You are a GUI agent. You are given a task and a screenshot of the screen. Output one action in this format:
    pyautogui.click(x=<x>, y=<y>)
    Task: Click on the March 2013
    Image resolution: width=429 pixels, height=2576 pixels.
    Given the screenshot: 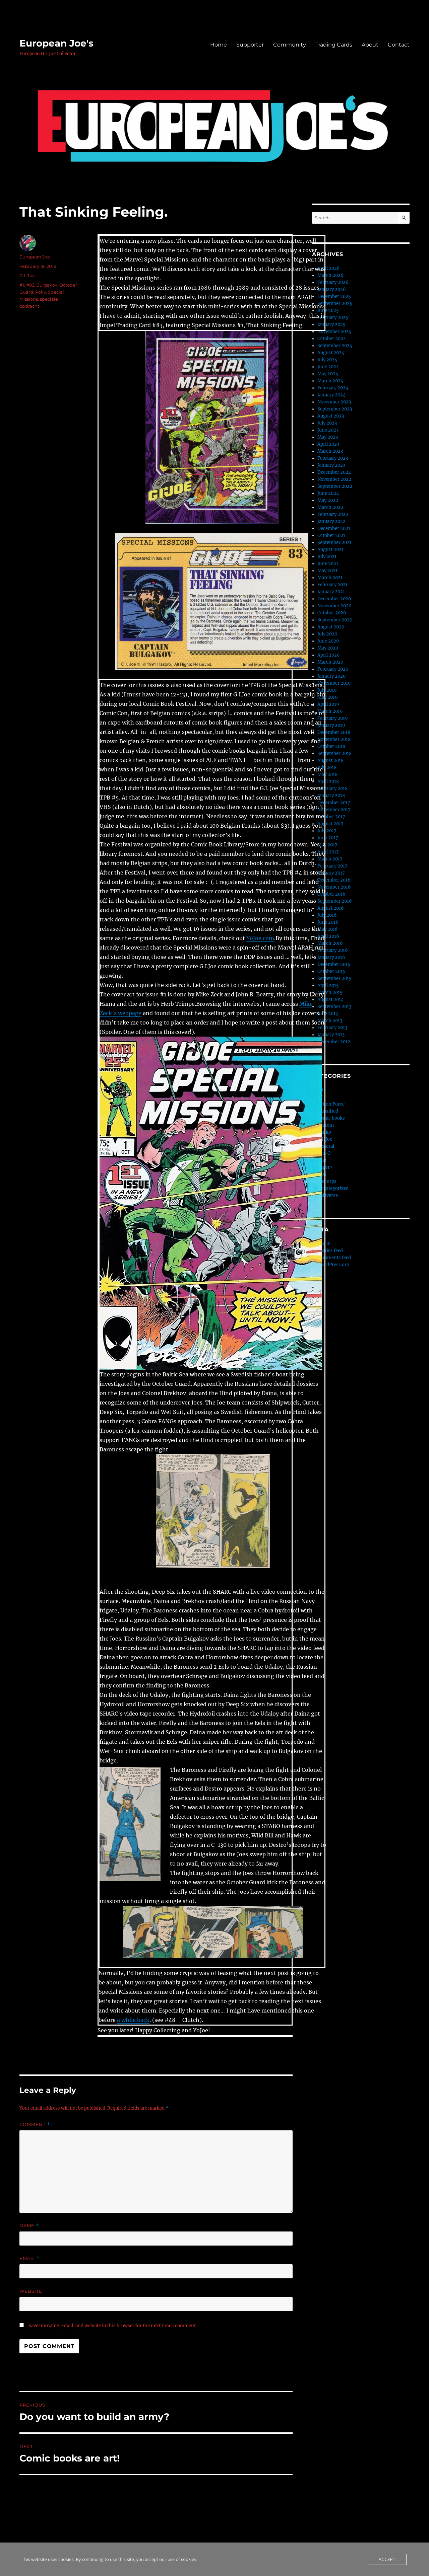 What is the action you would take?
    pyautogui.click(x=329, y=1021)
    